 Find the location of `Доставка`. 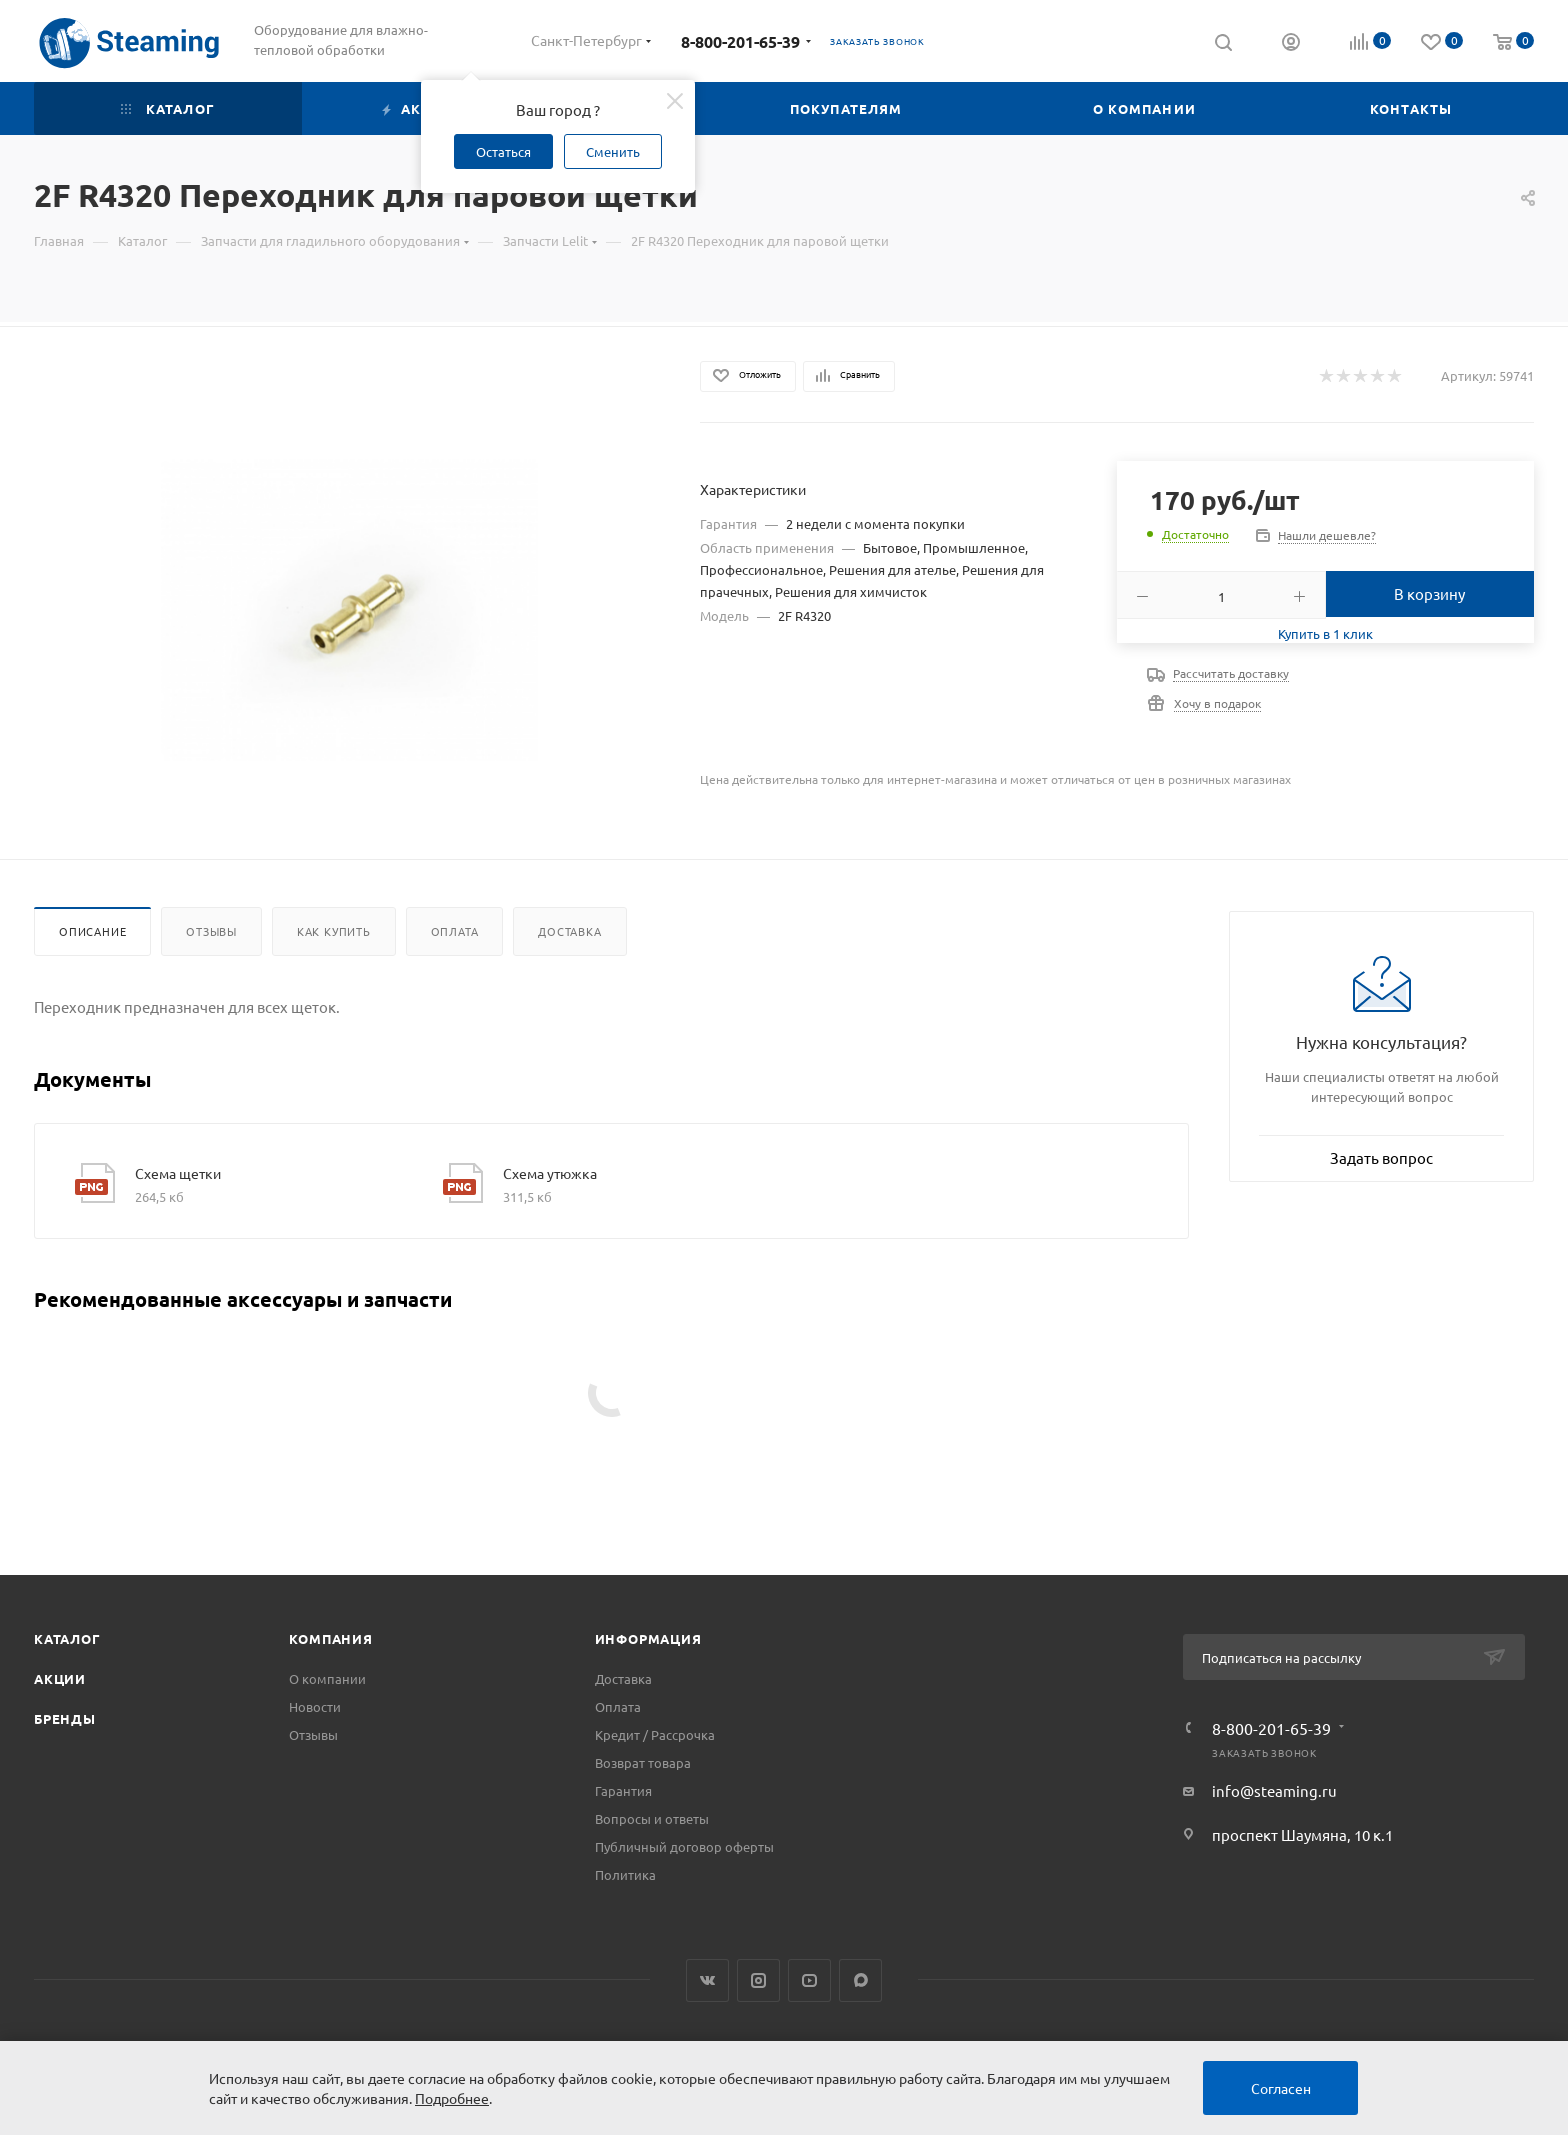

Доставка is located at coordinates (569, 931).